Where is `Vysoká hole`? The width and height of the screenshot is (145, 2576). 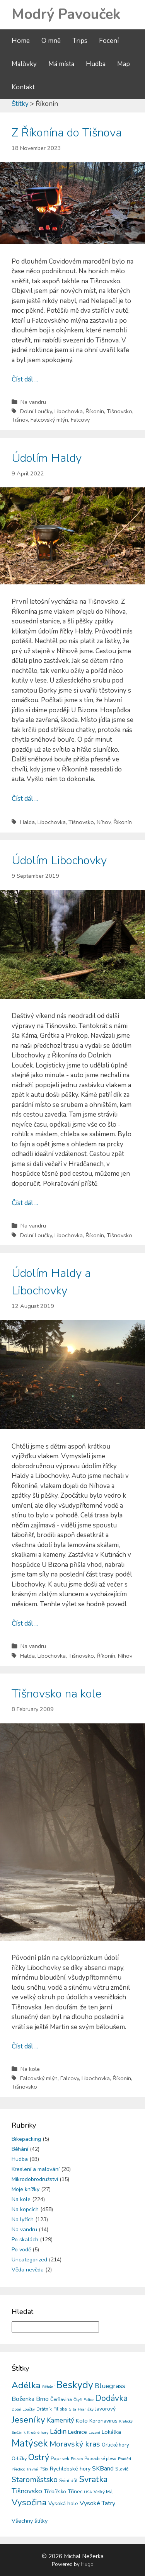 Vysoká hole is located at coordinates (63, 2503).